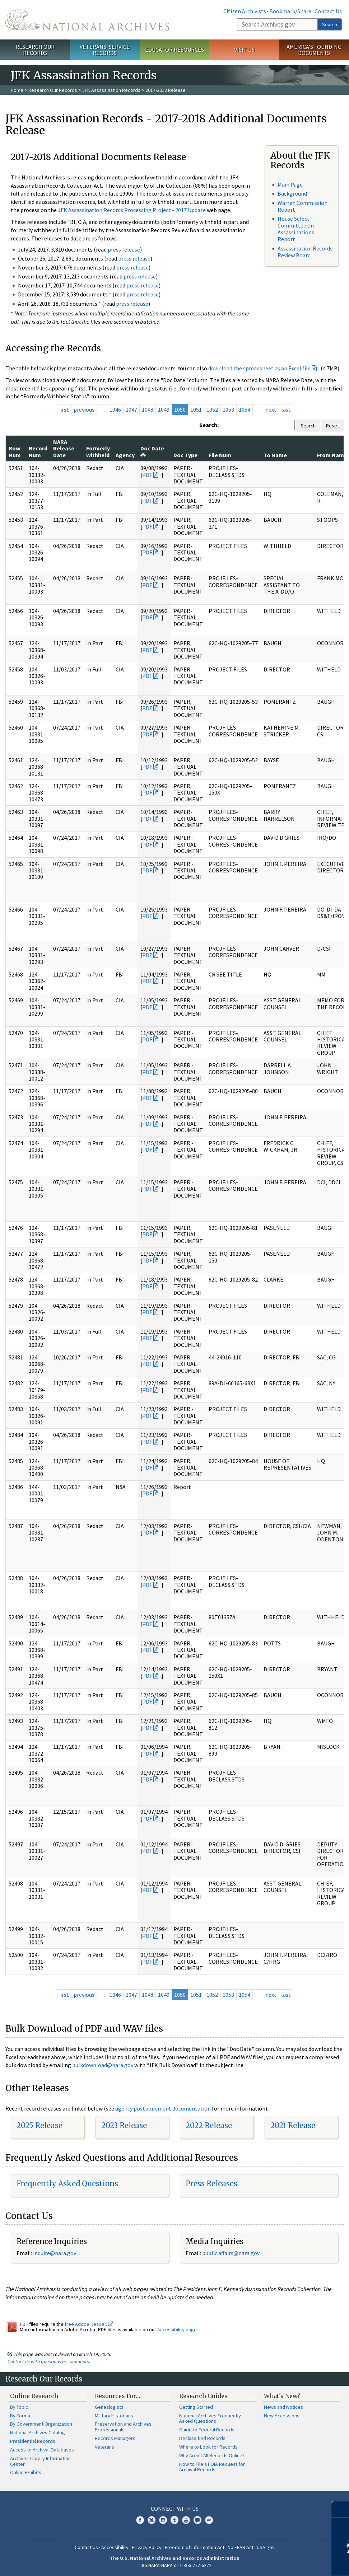 The height and width of the screenshot is (2576, 349). What do you see at coordinates (244, 11) in the screenshot?
I see `Citizen Archivists` at bounding box center [244, 11].